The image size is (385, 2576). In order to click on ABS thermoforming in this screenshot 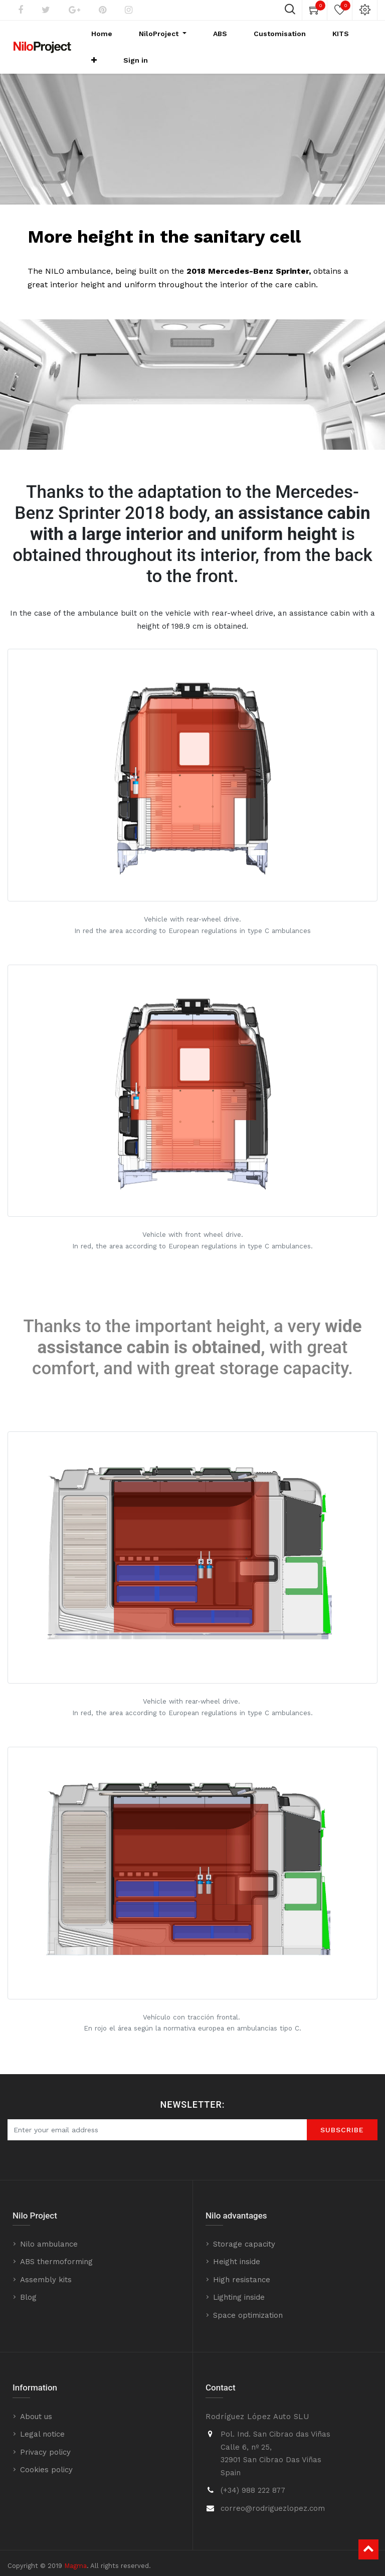, I will do `click(56, 2248)`.